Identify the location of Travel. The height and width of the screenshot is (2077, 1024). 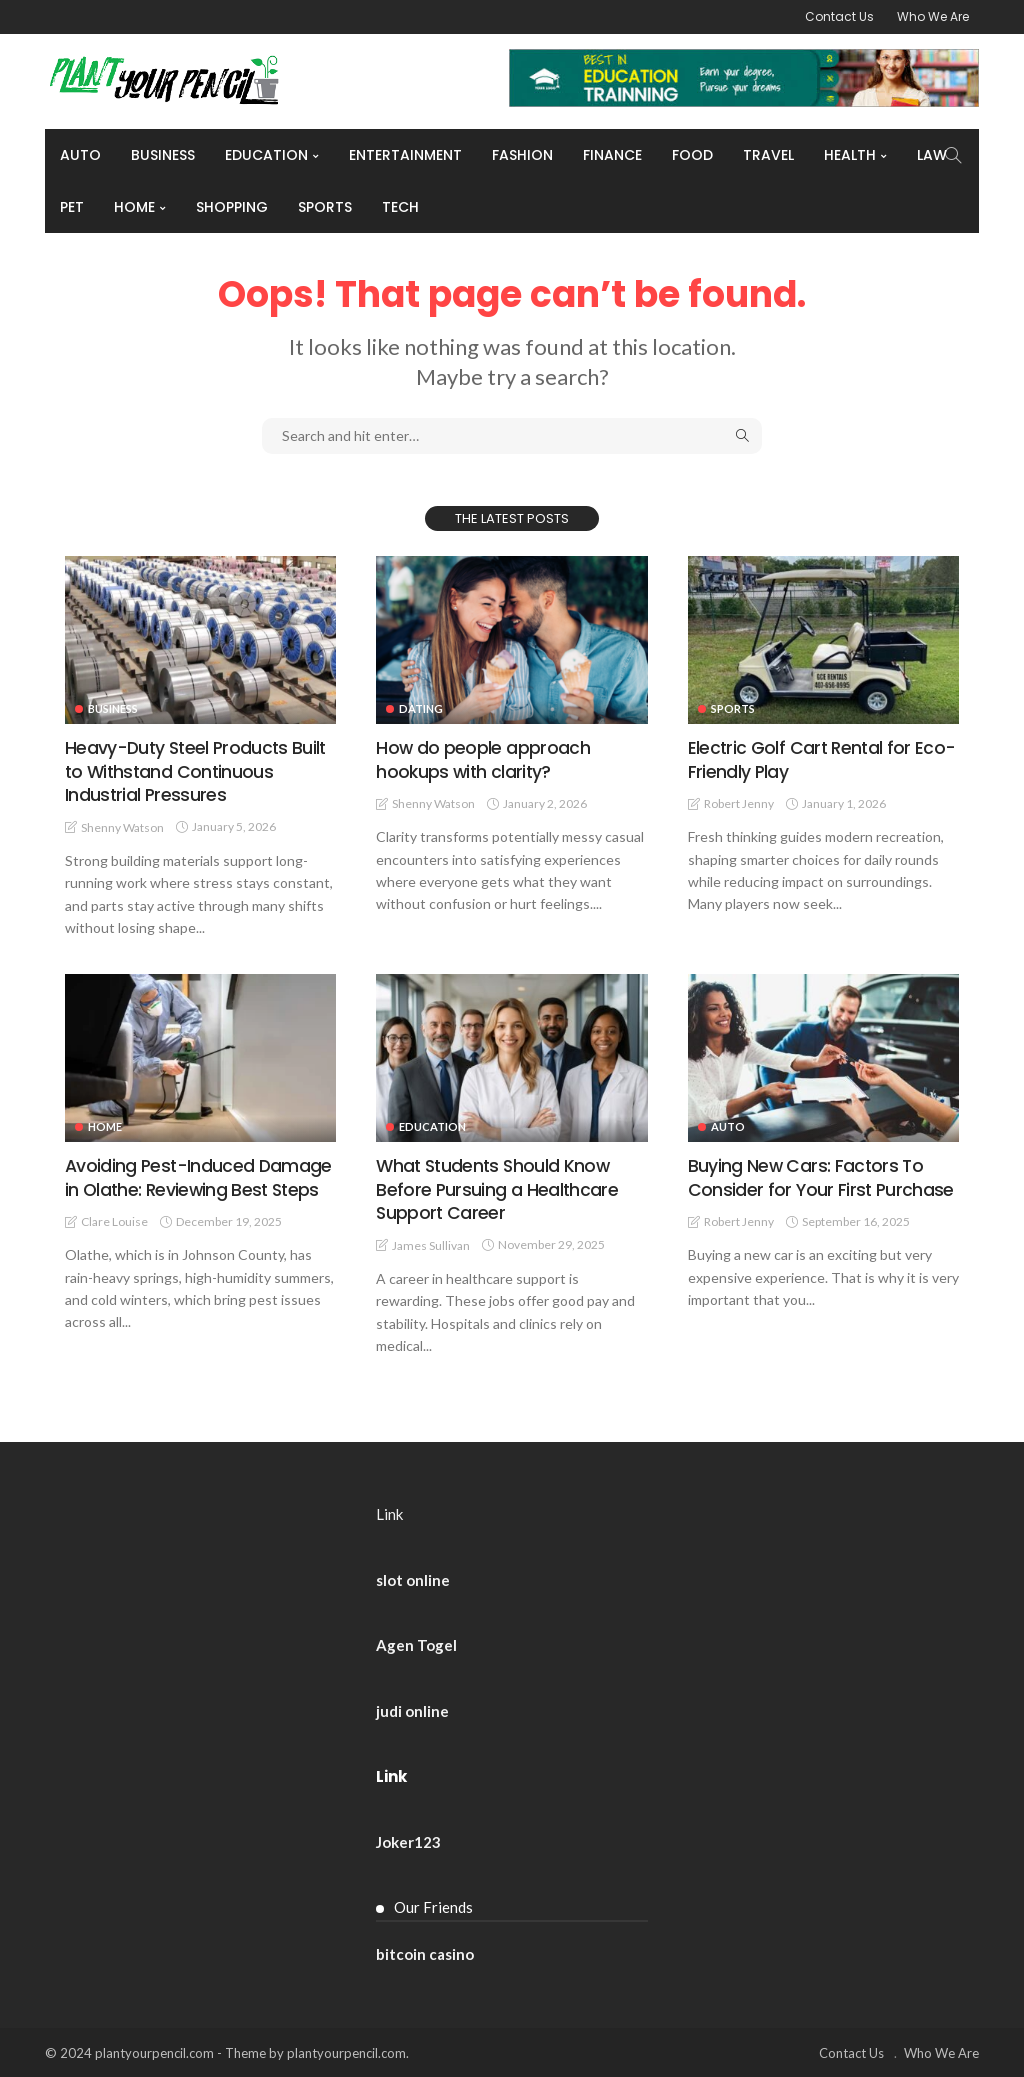
(768, 155).